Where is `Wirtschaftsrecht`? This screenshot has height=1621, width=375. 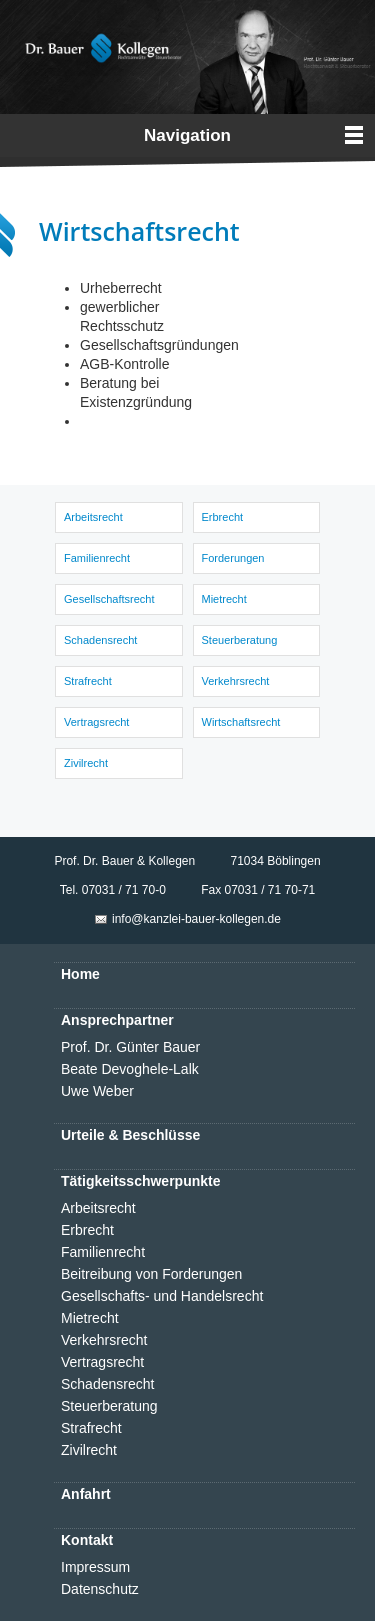 Wirtschaftsrecht is located at coordinates (241, 722).